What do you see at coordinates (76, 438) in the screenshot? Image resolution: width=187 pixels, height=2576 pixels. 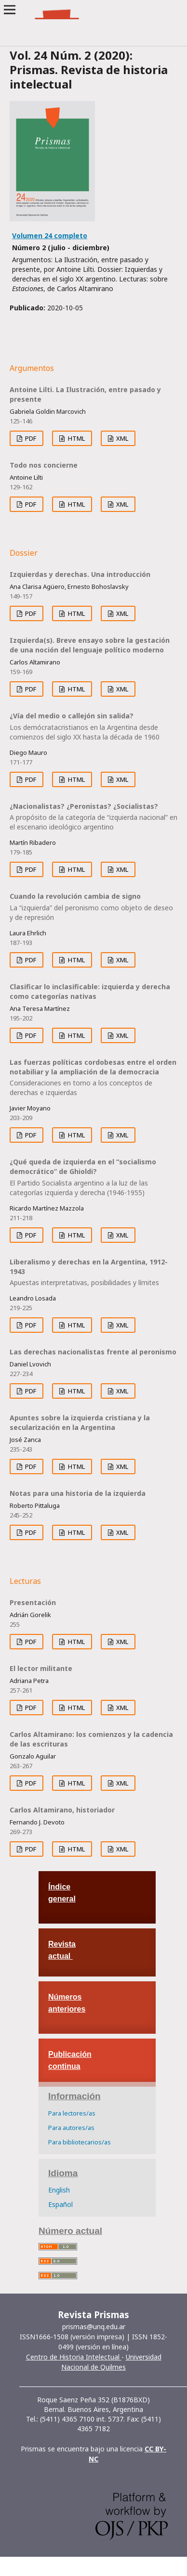 I see `HTML` at bounding box center [76, 438].